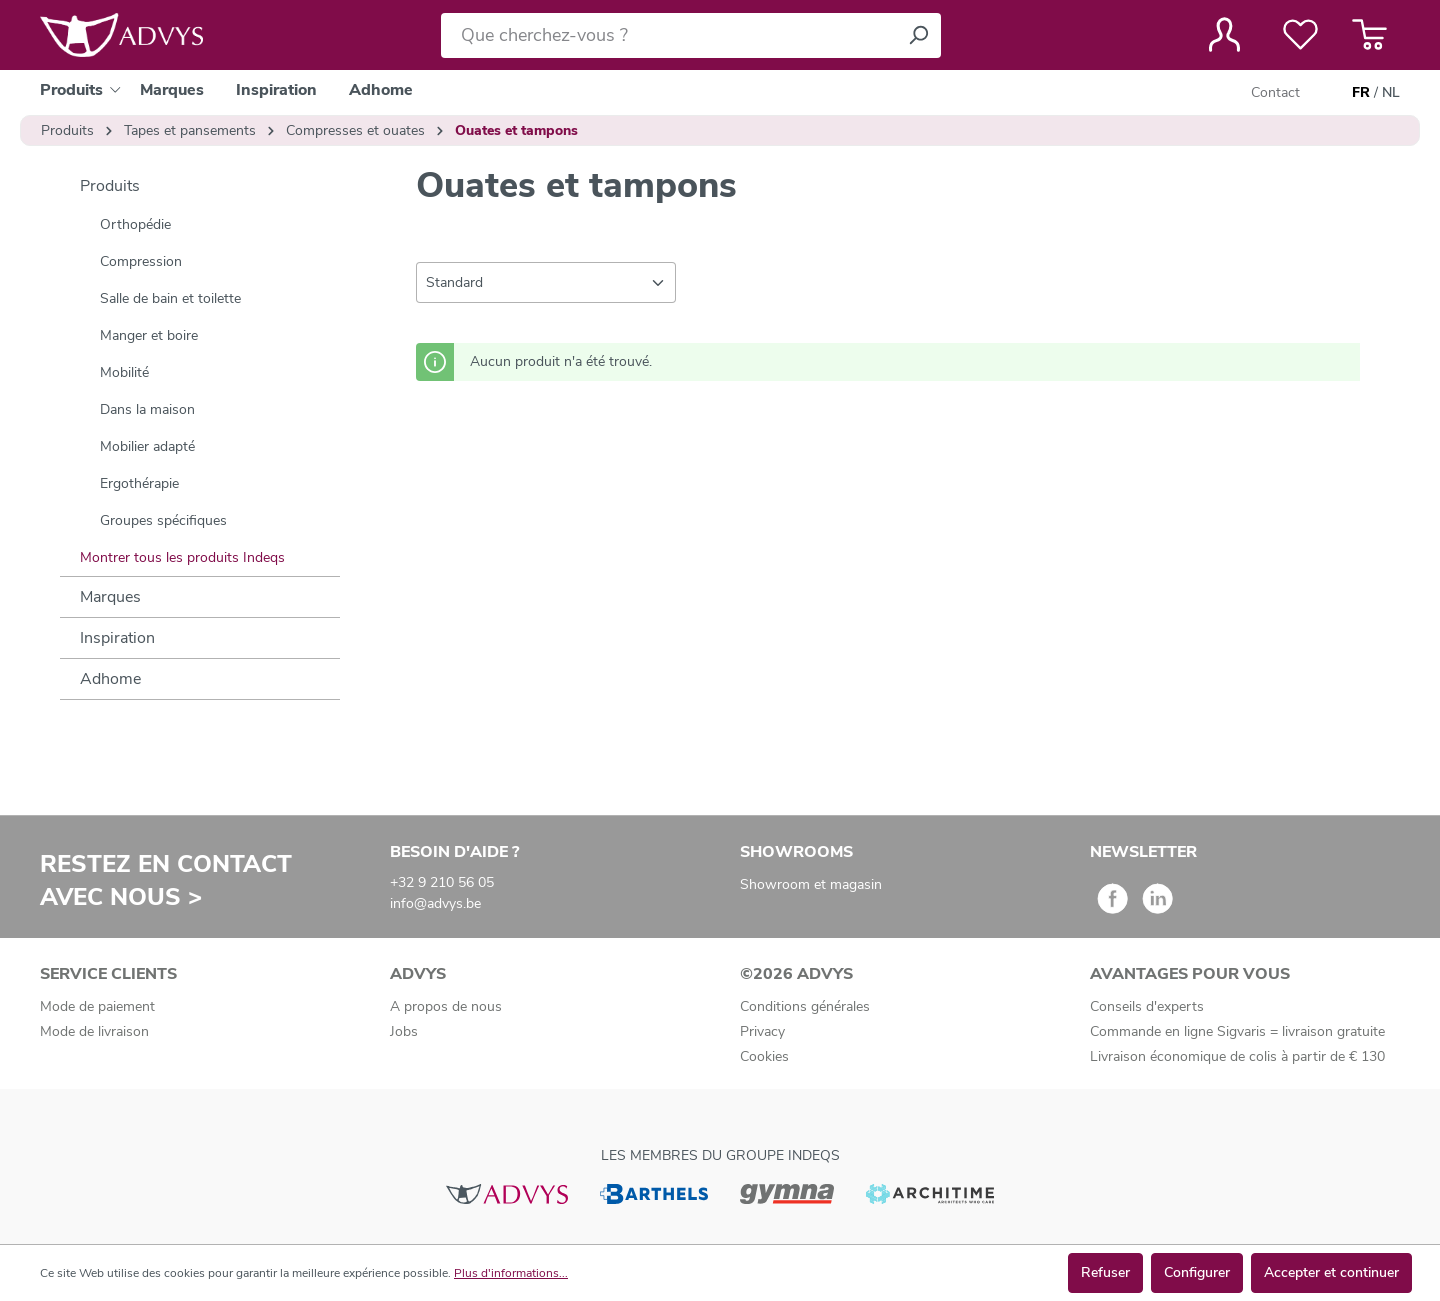 This screenshot has width=1440, height=1301. Describe the element at coordinates (546, 282) in the screenshot. I see `[Tri]` at that location.